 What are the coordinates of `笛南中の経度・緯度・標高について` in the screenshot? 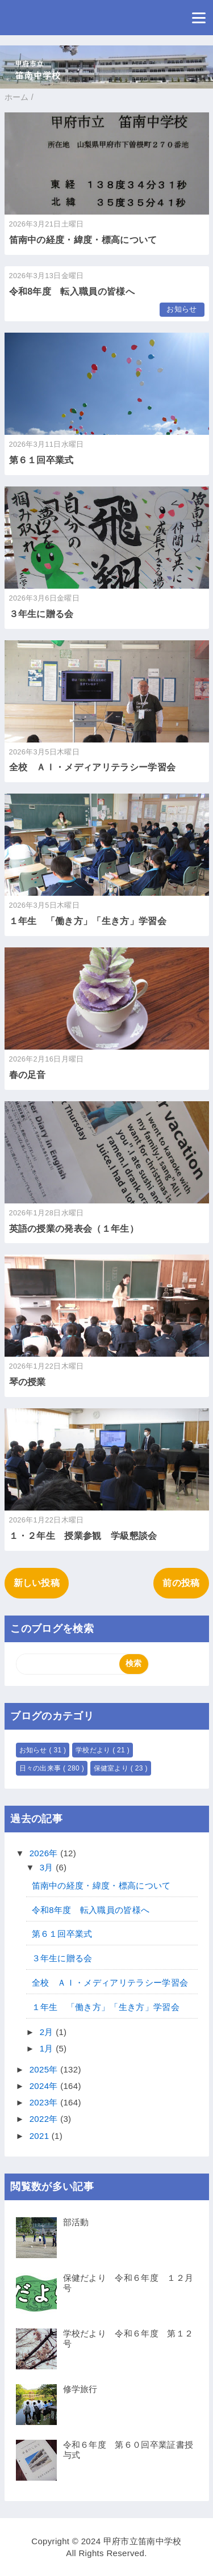 It's located at (83, 240).